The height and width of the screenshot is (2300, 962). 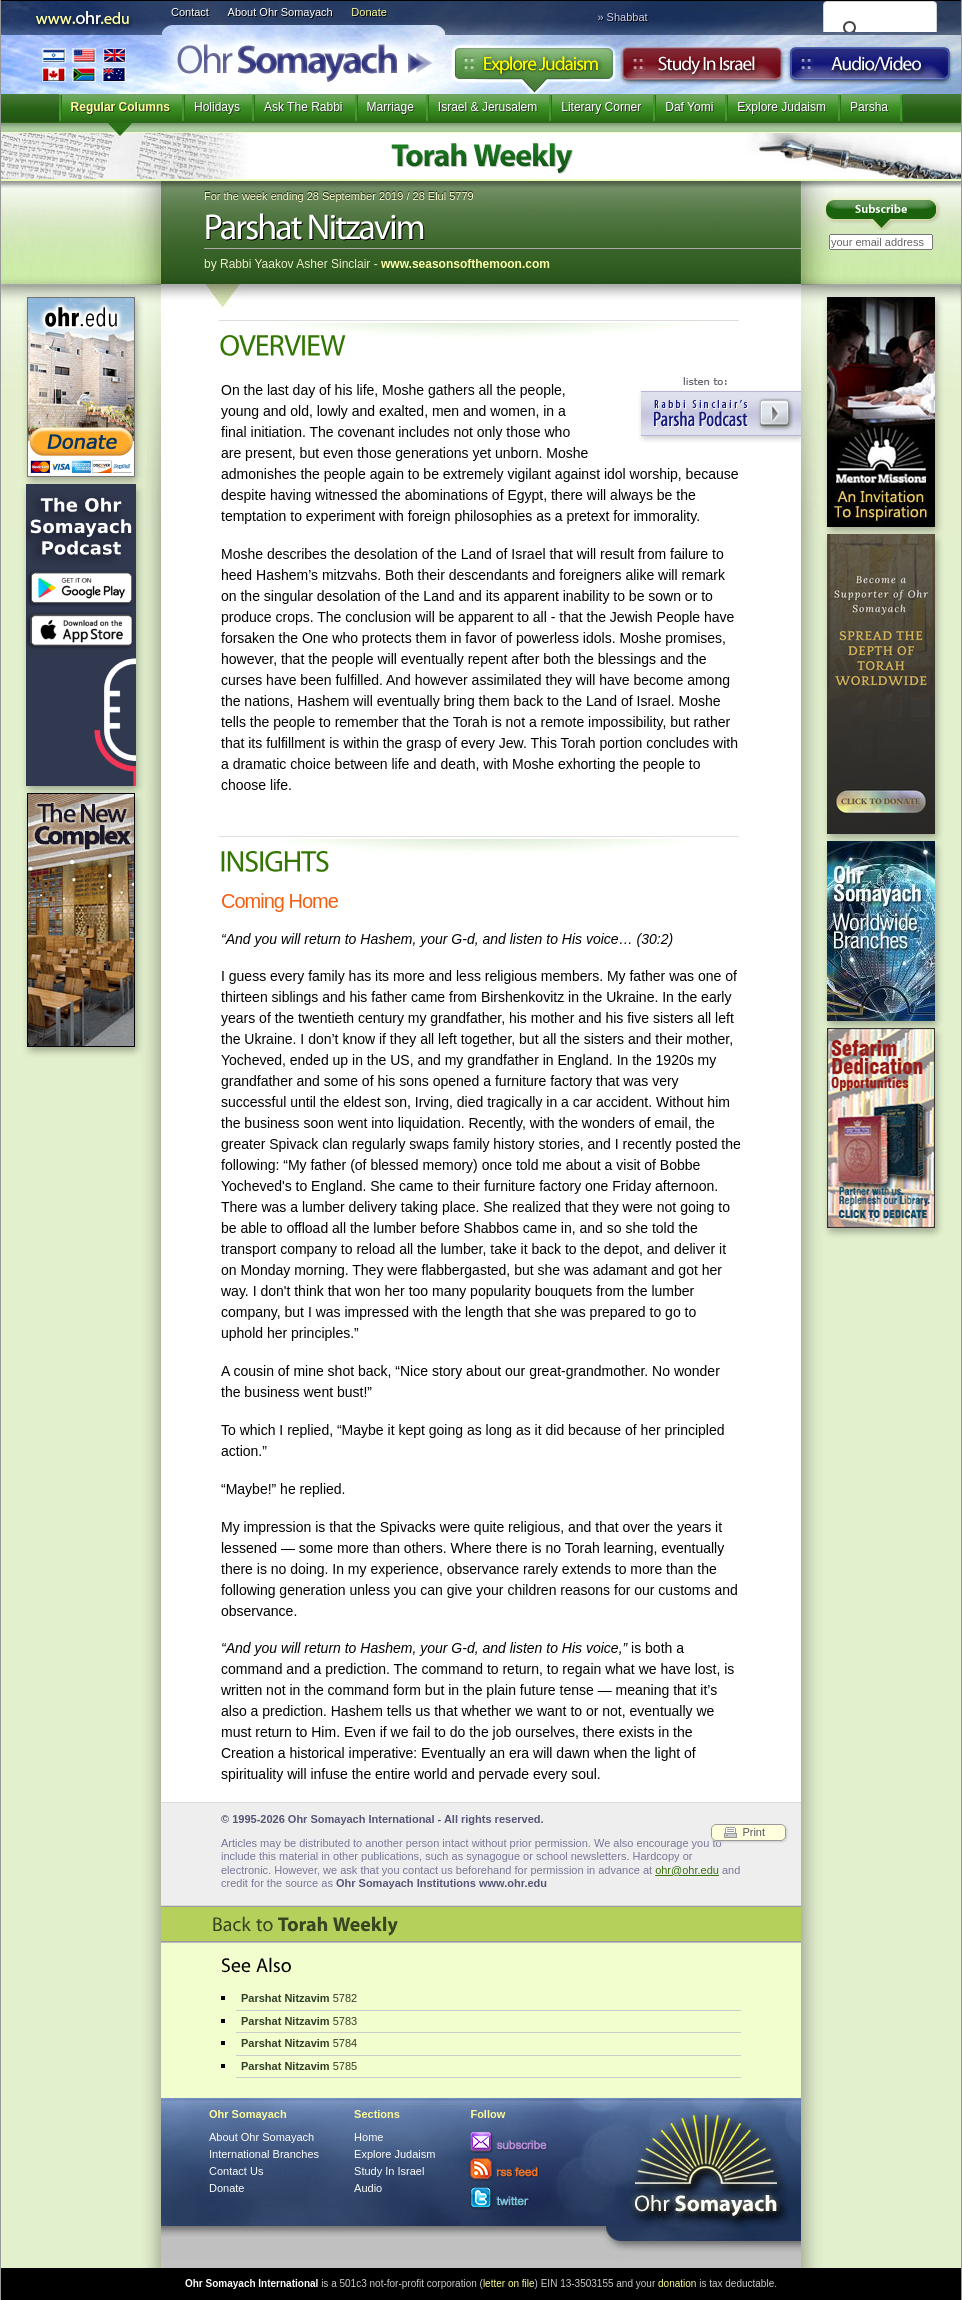 I want to click on Home, so click(x=368, y=2137).